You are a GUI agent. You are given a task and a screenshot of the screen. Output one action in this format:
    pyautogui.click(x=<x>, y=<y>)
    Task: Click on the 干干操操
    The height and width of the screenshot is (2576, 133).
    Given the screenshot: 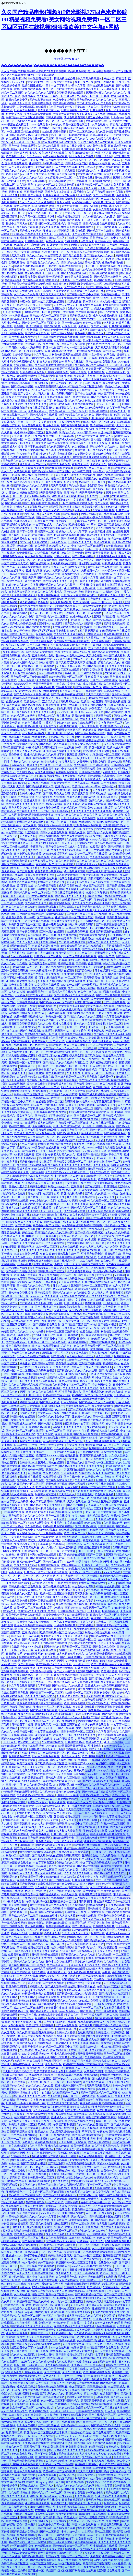 What is the action you would take?
    pyautogui.click(x=81, y=963)
    